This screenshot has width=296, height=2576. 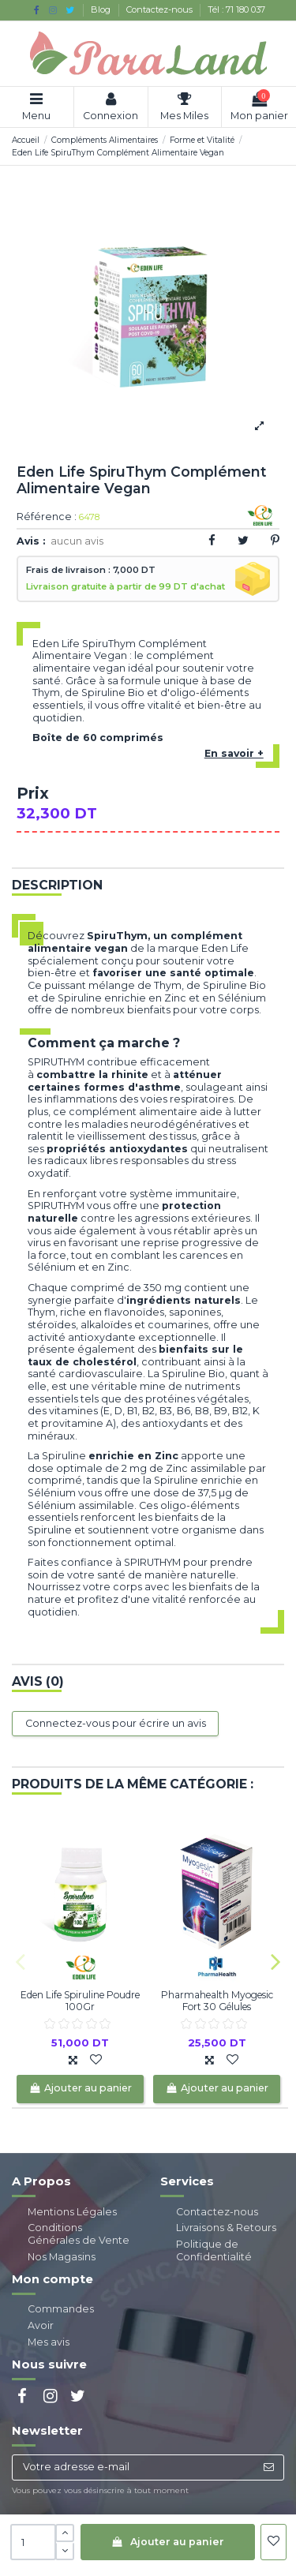 I want to click on Référence :, so click(x=47, y=517).